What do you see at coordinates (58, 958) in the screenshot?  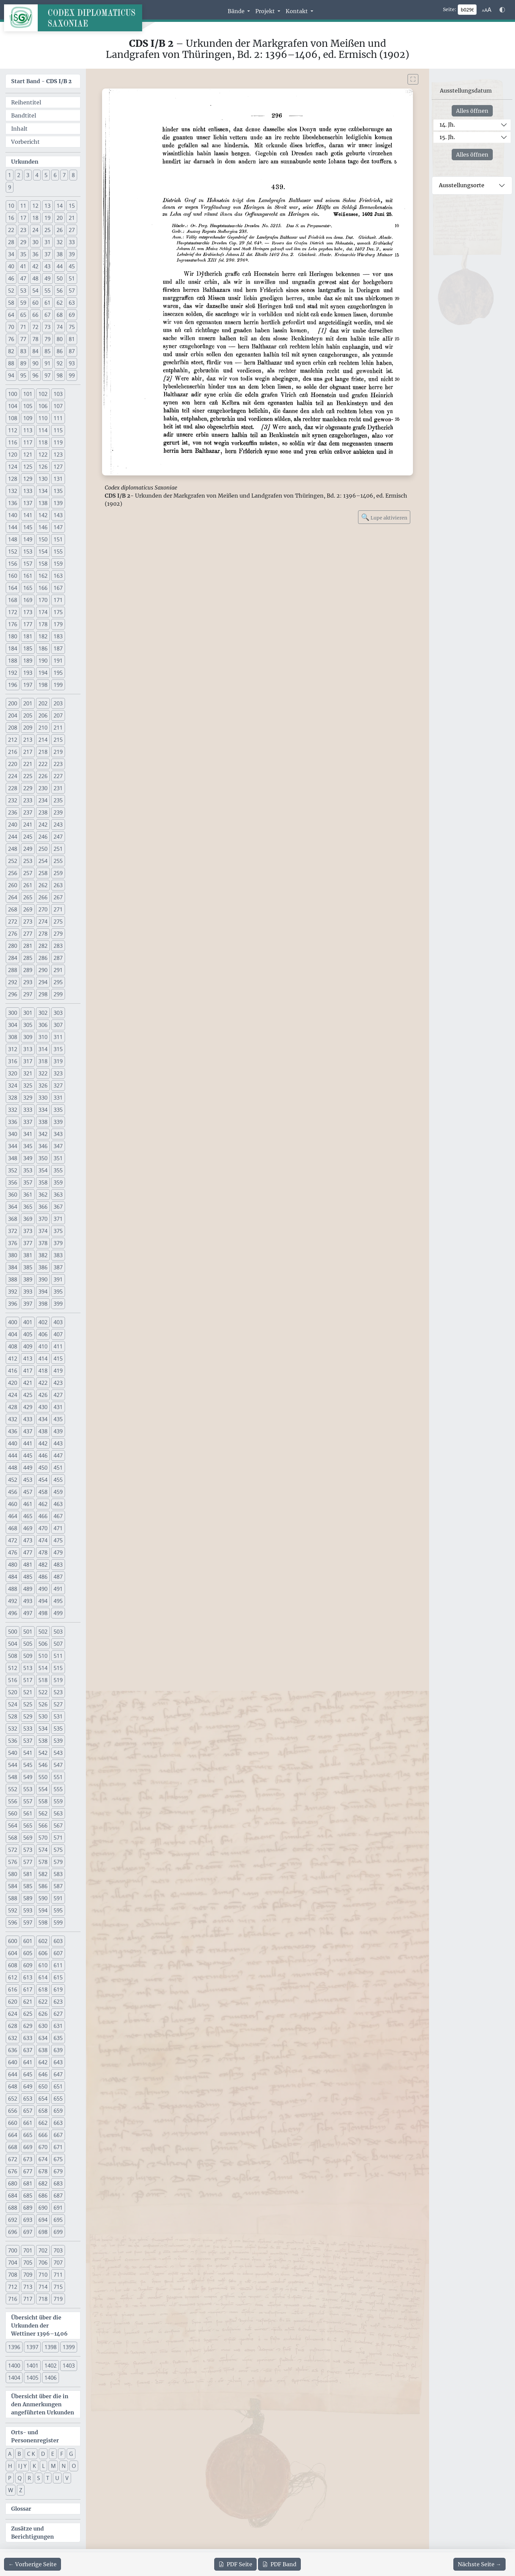 I see `287 [button]` at bounding box center [58, 958].